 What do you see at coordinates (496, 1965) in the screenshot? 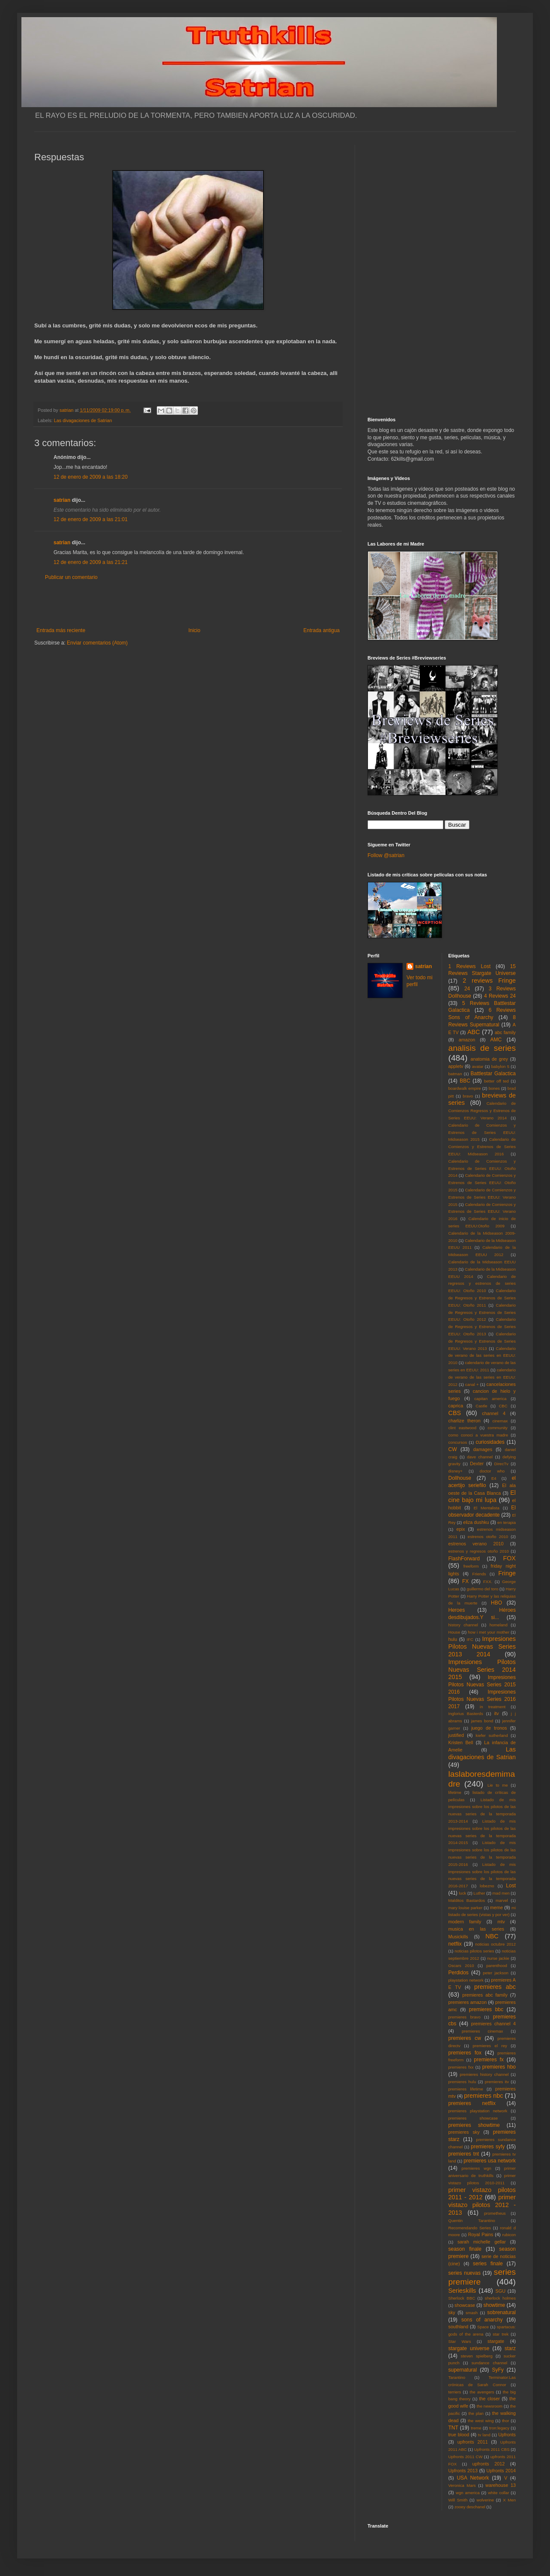
I see `parenthood` at bounding box center [496, 1965].